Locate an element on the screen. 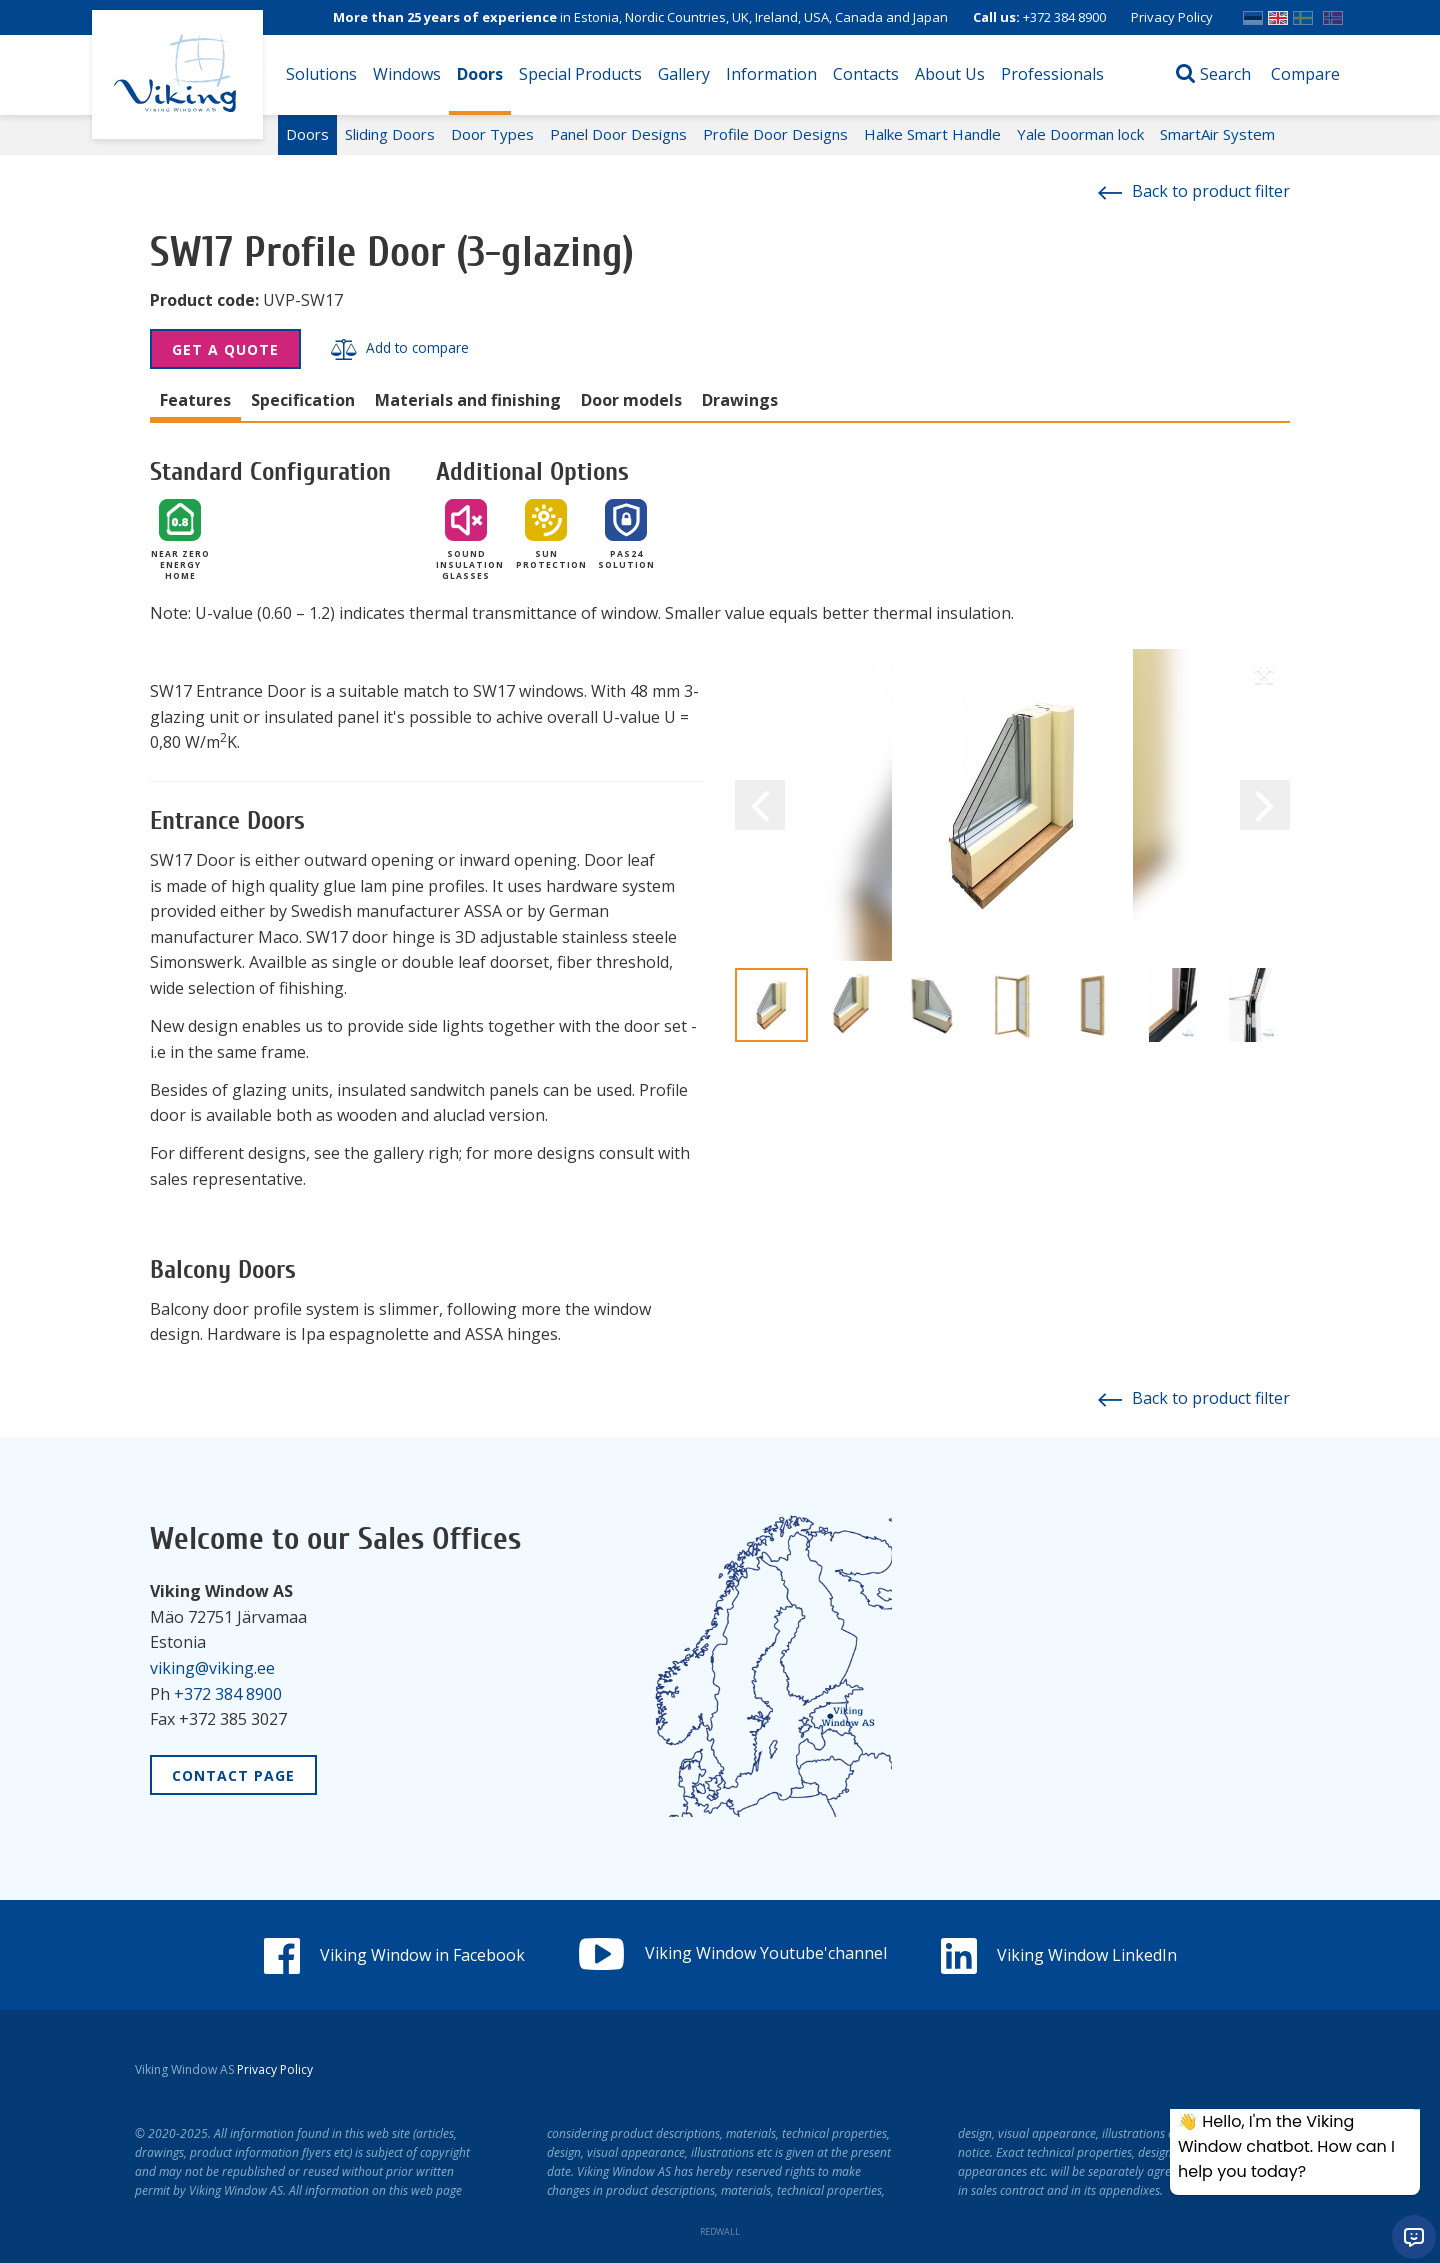  Profile Door Designs is located at coordinates (775, 134).